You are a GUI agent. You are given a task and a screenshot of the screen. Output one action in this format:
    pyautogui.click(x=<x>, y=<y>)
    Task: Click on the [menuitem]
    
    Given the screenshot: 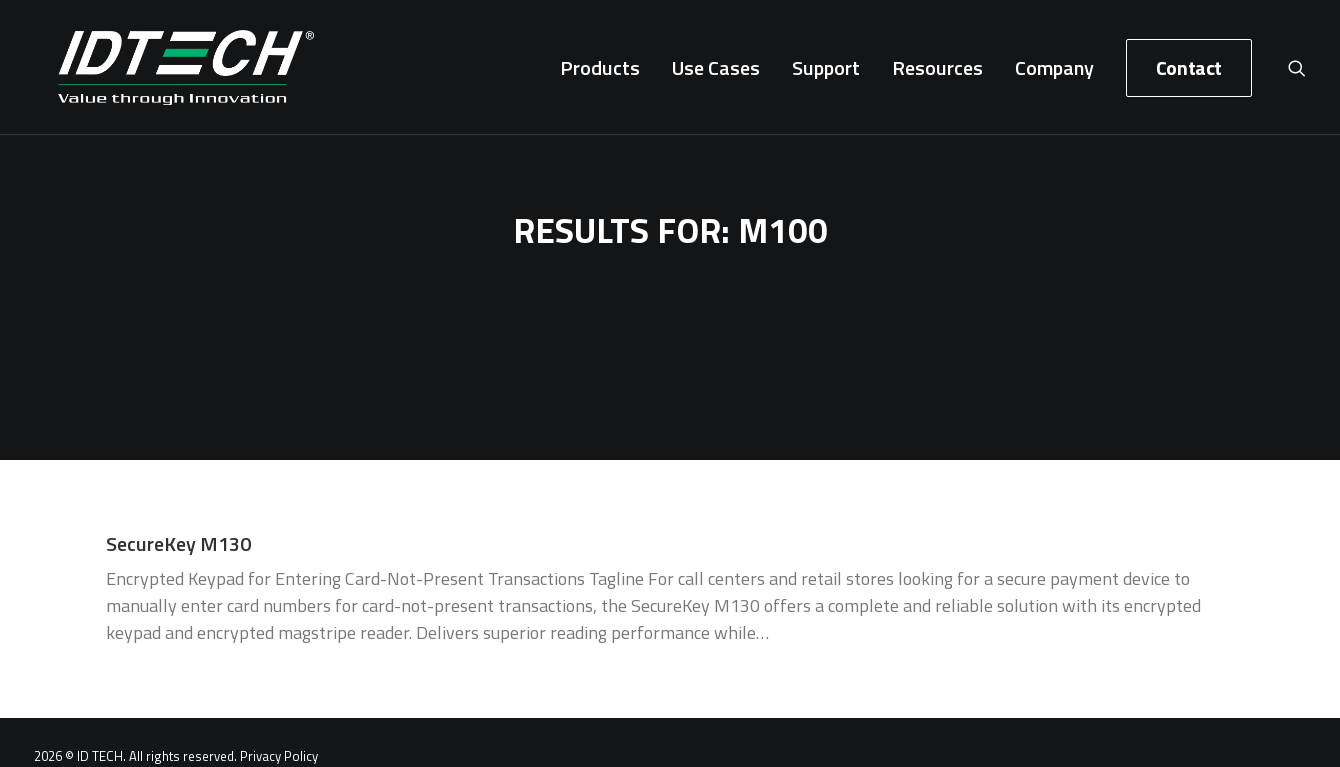 What is the action you would take?
    pyautogui.click(x=600, y=73)
    